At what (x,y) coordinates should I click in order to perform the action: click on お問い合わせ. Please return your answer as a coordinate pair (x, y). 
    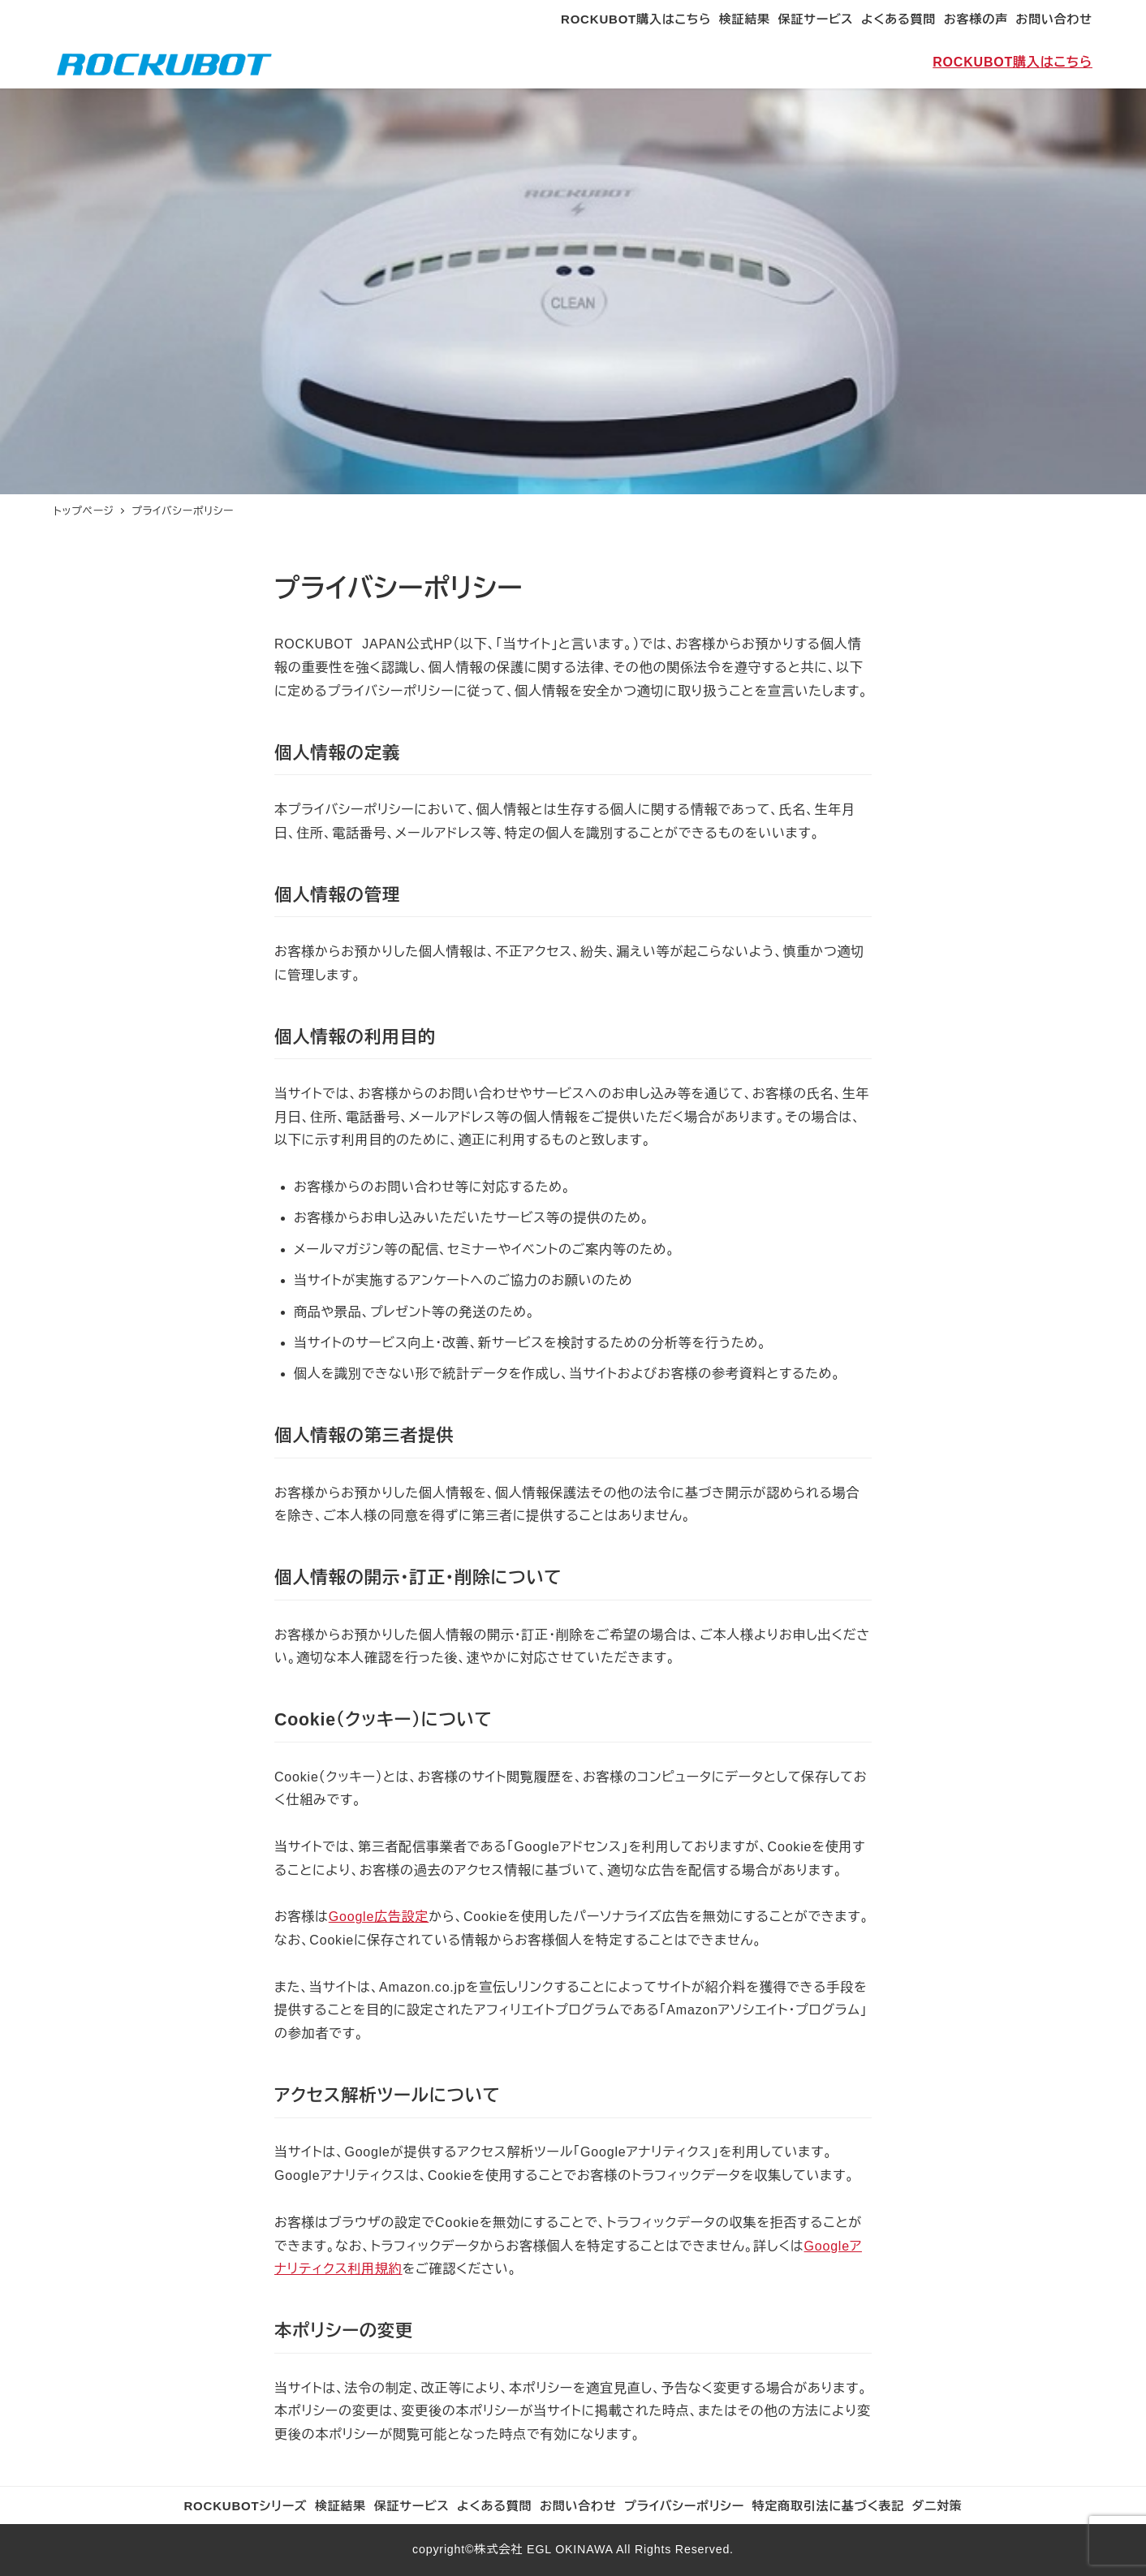
    Looking at the image, I should click on (1053, 19).